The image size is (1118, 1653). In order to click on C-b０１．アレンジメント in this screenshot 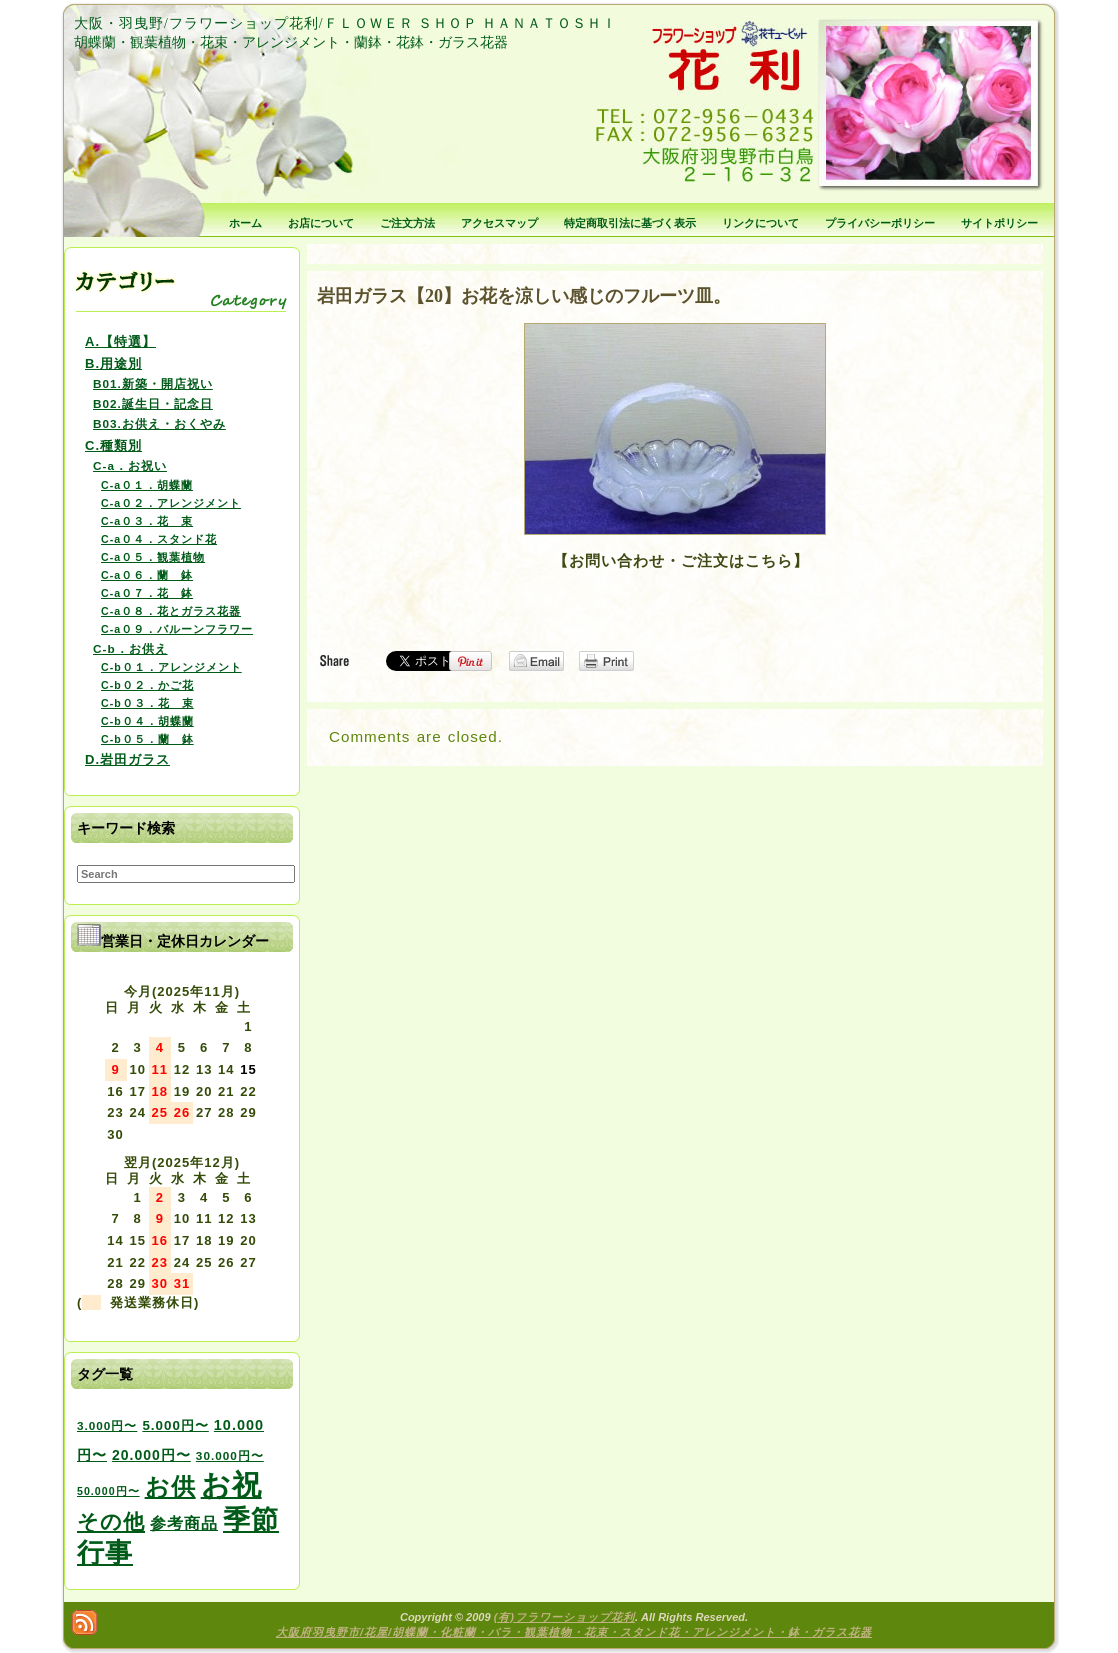, I will do `click(171, 667)`.